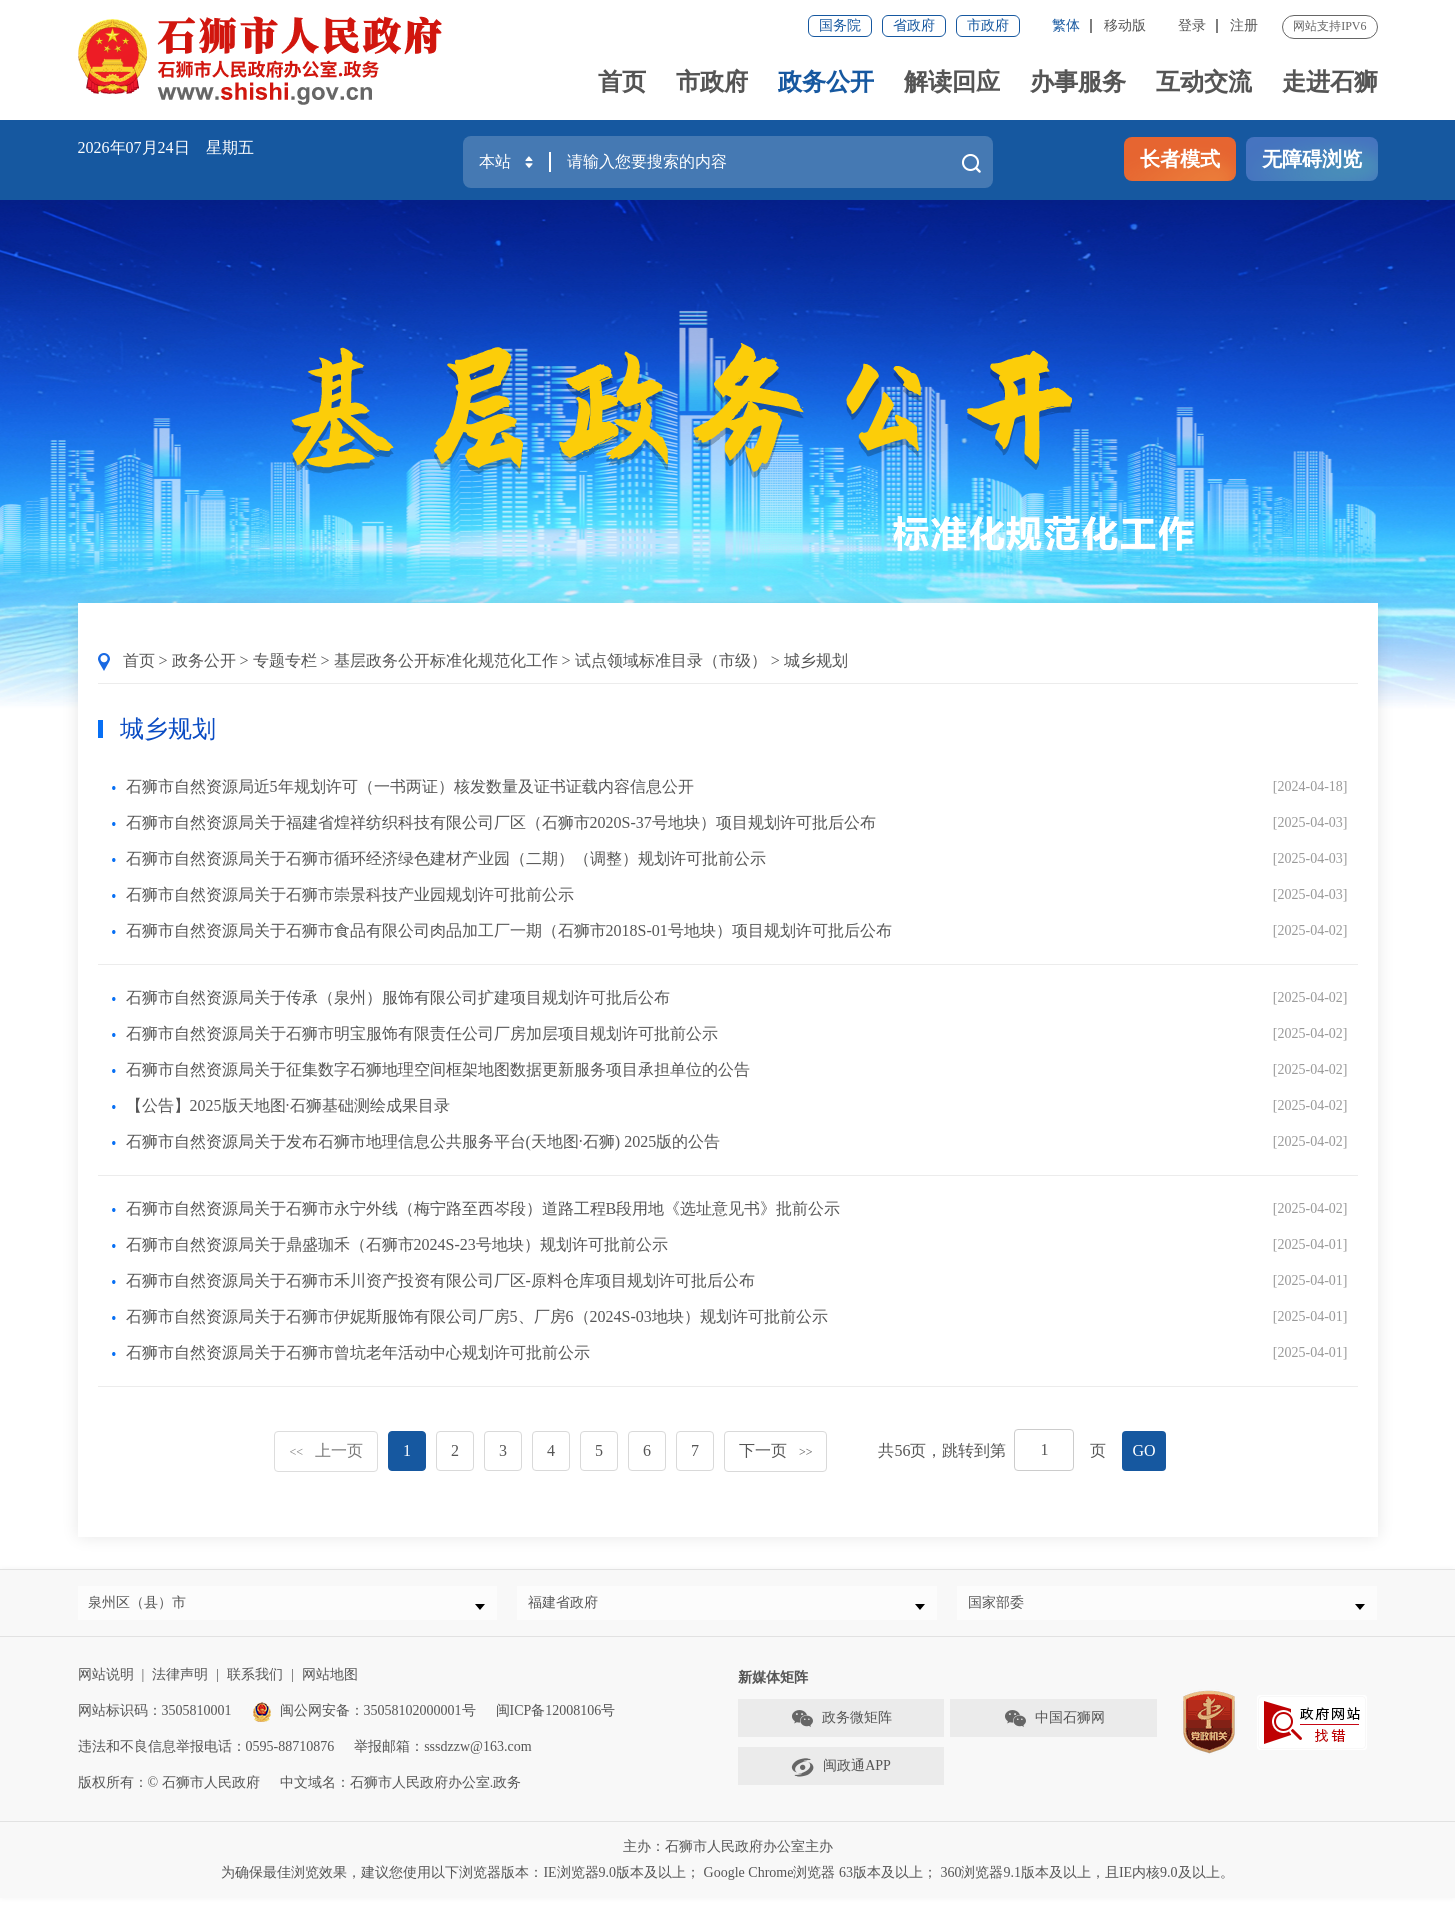 The image size is (1455, 1906). I want to click on 专题专栏, so click(285, 660).